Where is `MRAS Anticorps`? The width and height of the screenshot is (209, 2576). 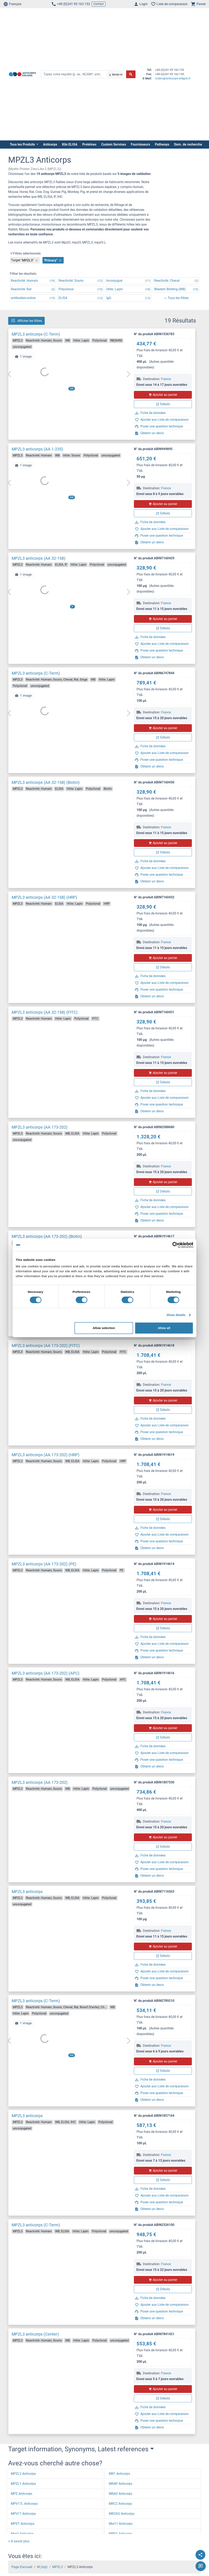 MRAS Anticorps is located at coordinates (120, 2494).